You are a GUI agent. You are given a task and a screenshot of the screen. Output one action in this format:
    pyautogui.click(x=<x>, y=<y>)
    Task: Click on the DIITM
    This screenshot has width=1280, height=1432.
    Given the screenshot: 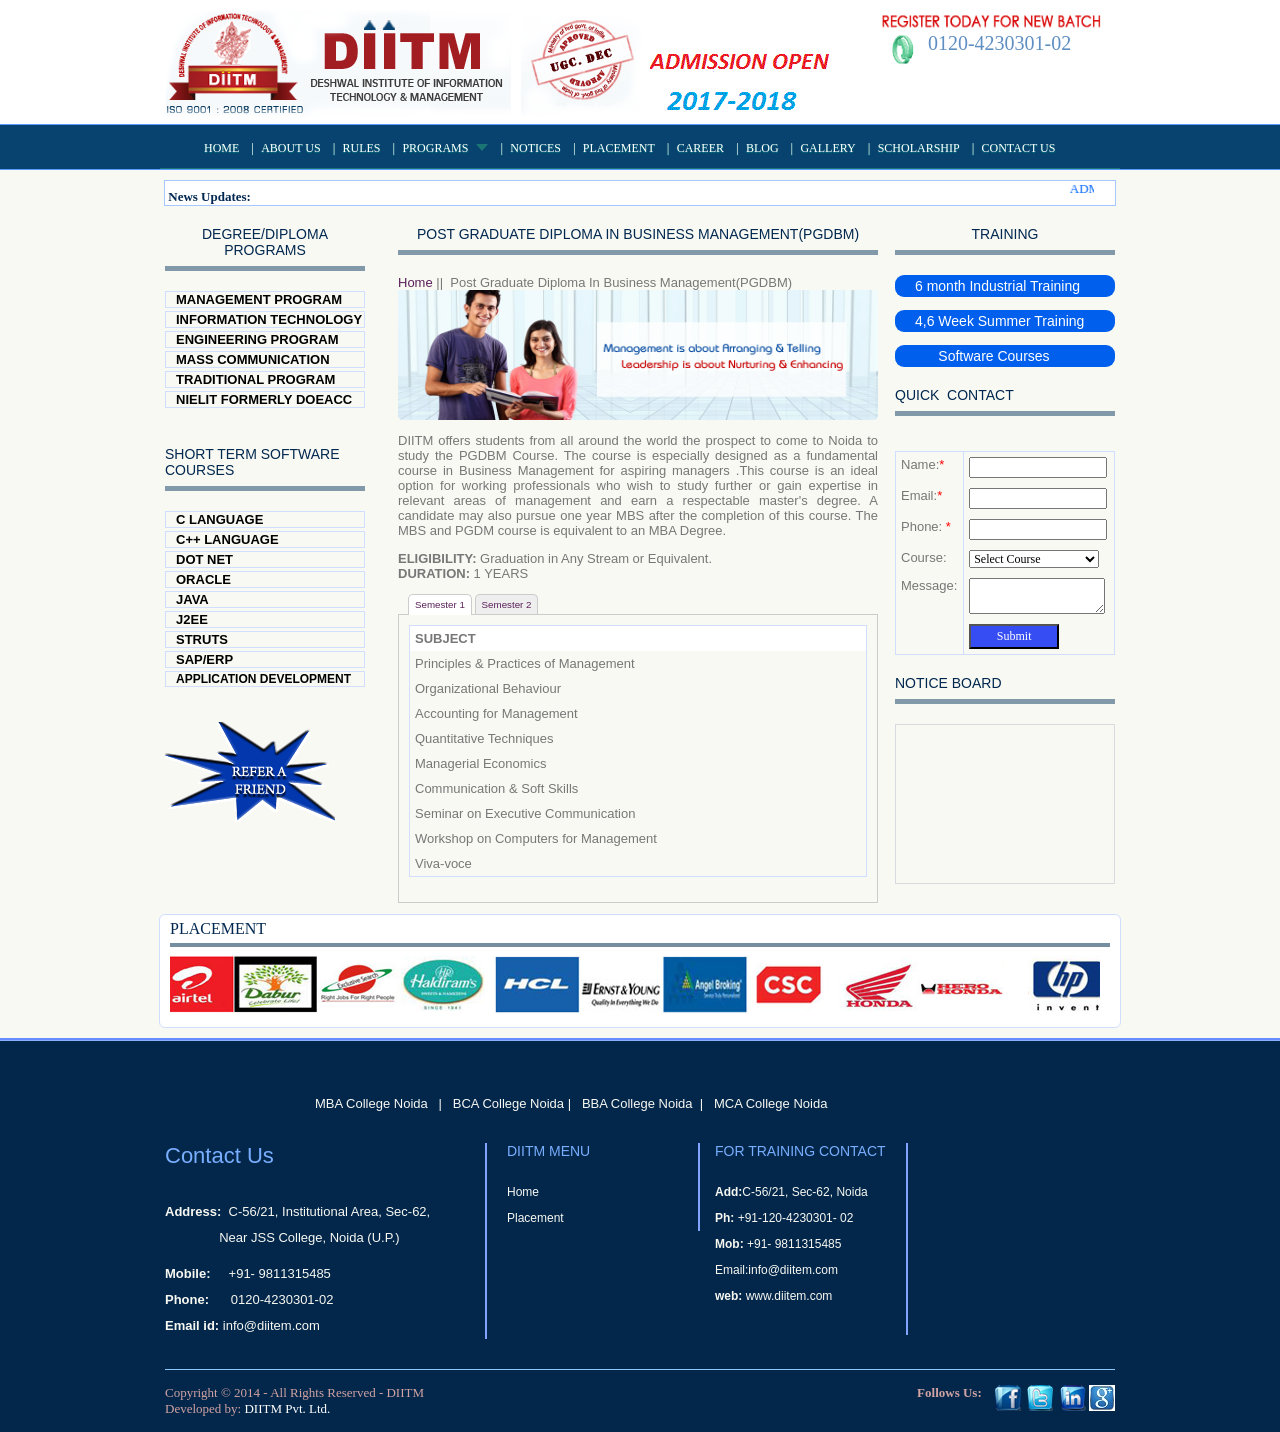 What is the action you would take?
    pyautogui.click(x=405, y=1392)
    